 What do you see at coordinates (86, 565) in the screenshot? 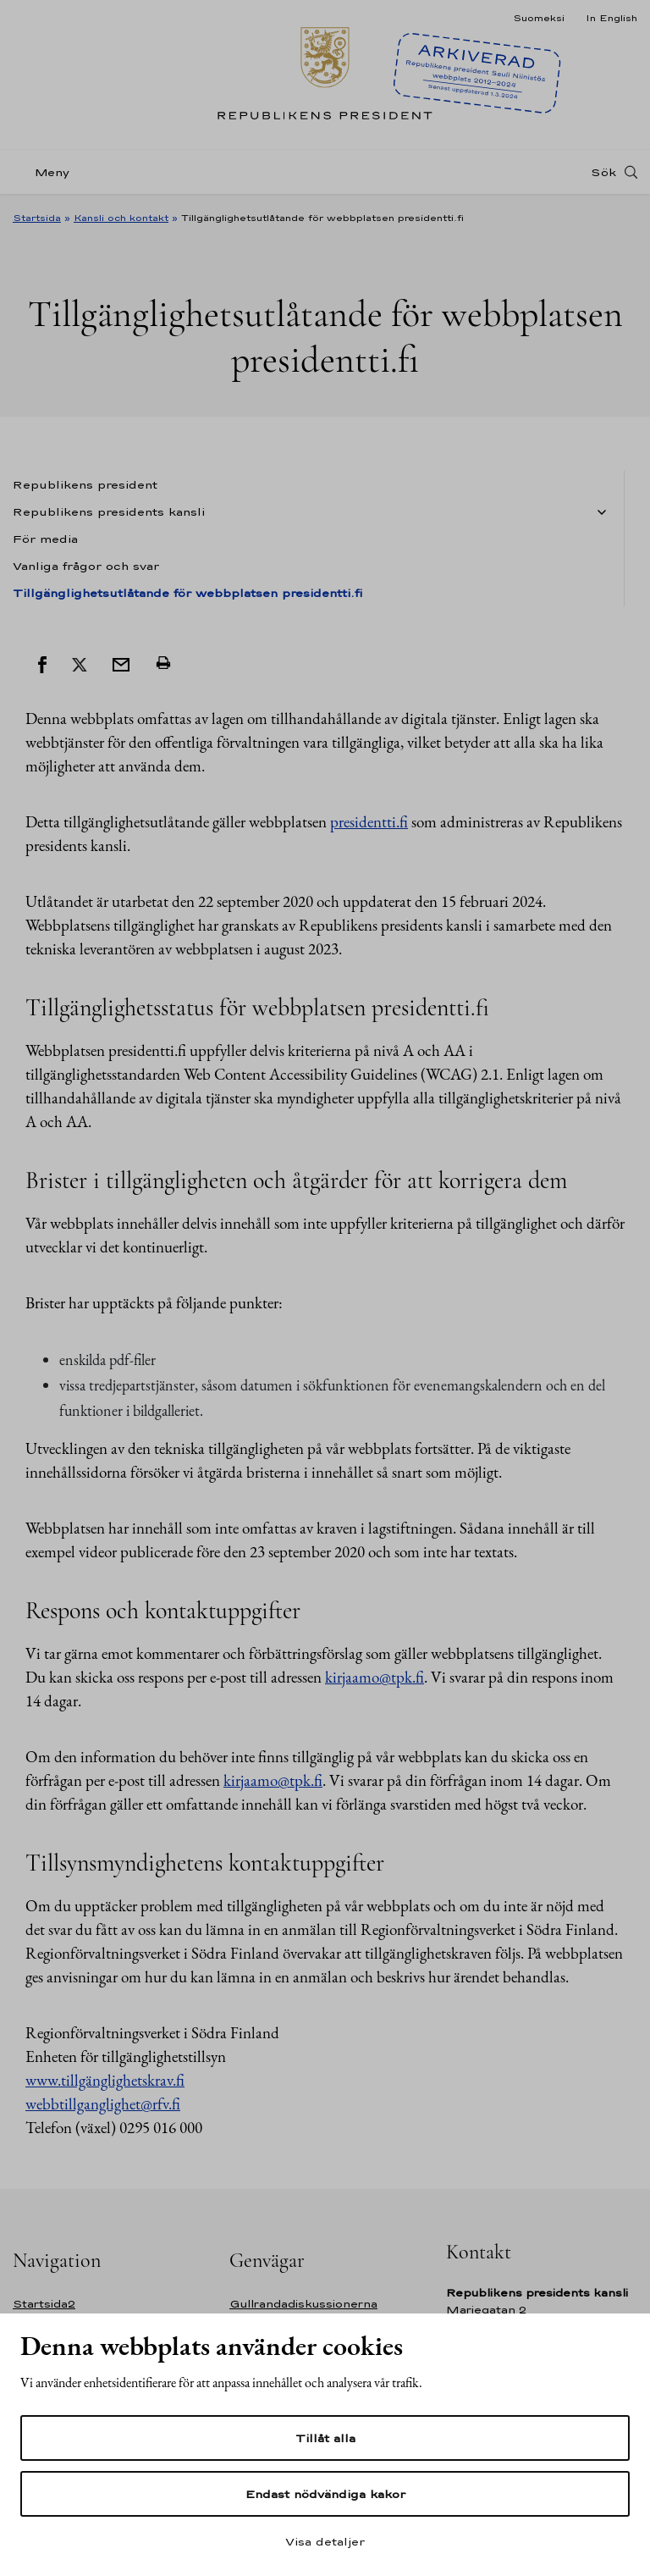
I see `Vanliga frågor och svar` at bounding box center [86, 565].